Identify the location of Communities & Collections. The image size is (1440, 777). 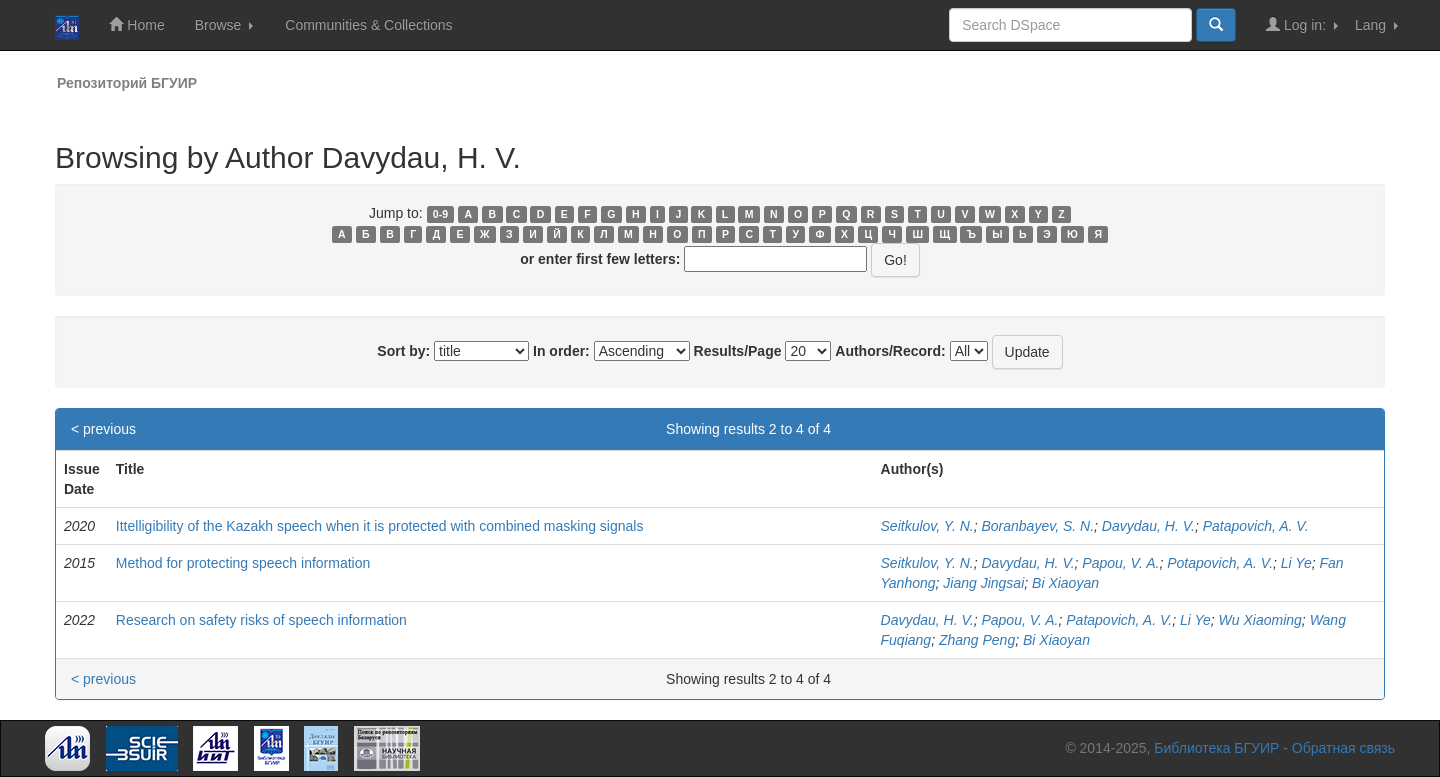
(368, 25).